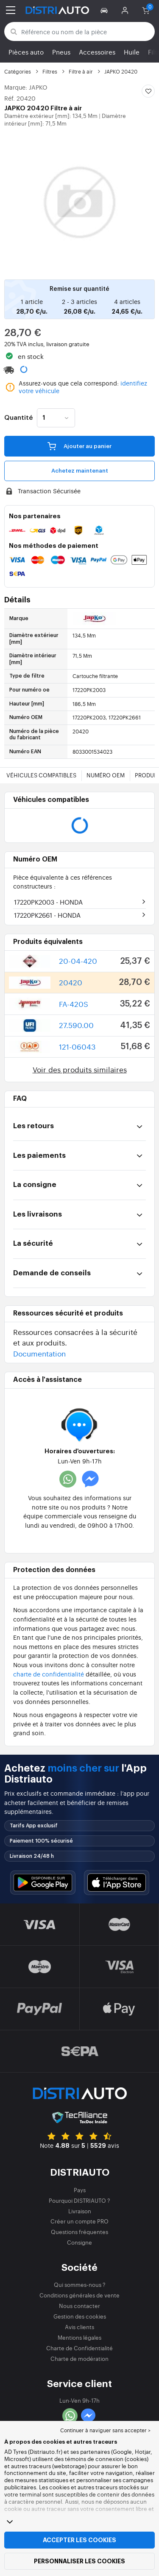 This screenshot has height=2576, width=159. I want to click on Charte de Confidentialité, so click(79, 2348).